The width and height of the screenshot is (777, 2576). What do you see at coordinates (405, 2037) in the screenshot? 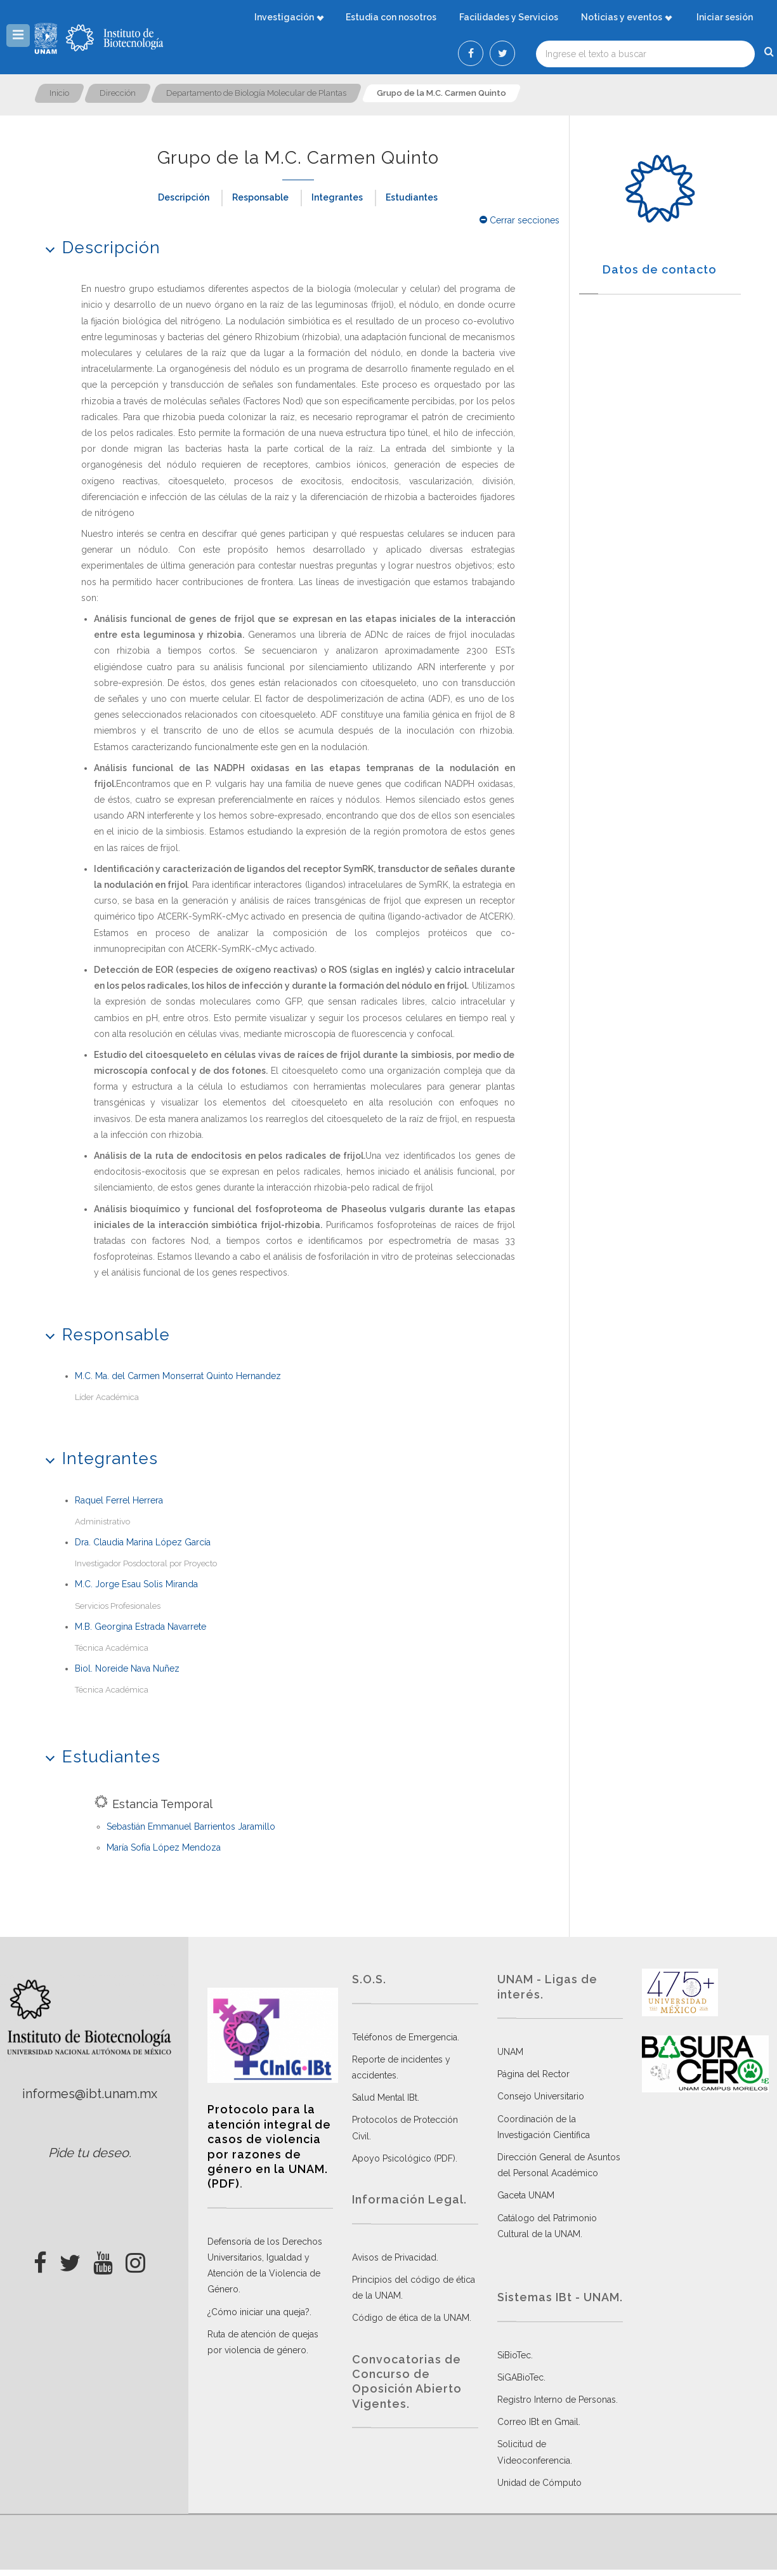
I see `Teléfonos de Emergencia.` at bounding box center [405, 2037].